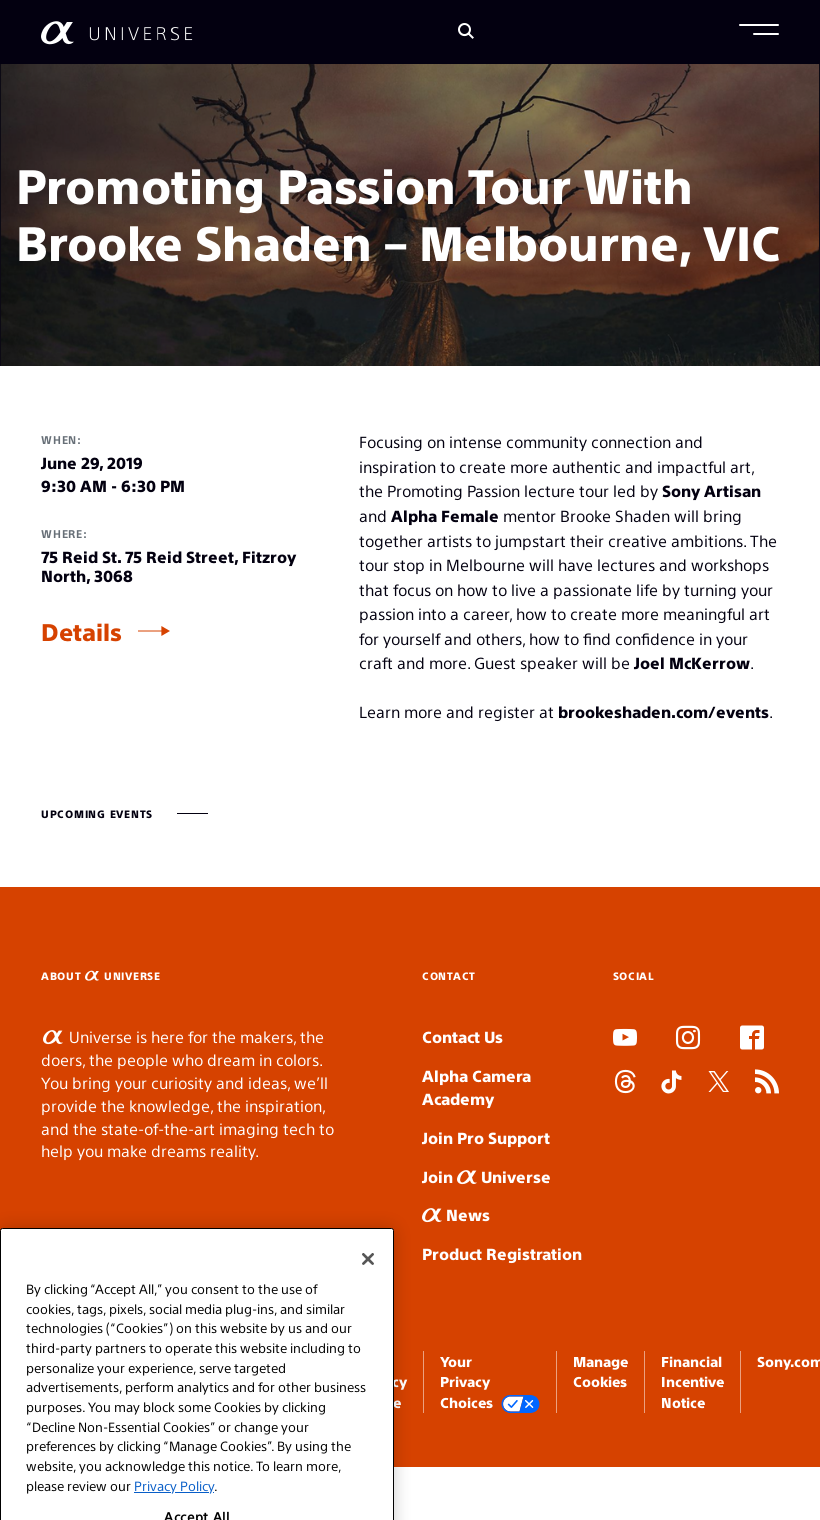 The image size is (820, 1520). Describe the element at coordinates (502, 1253) in the screenshot. I see `Product Registration` at that location.